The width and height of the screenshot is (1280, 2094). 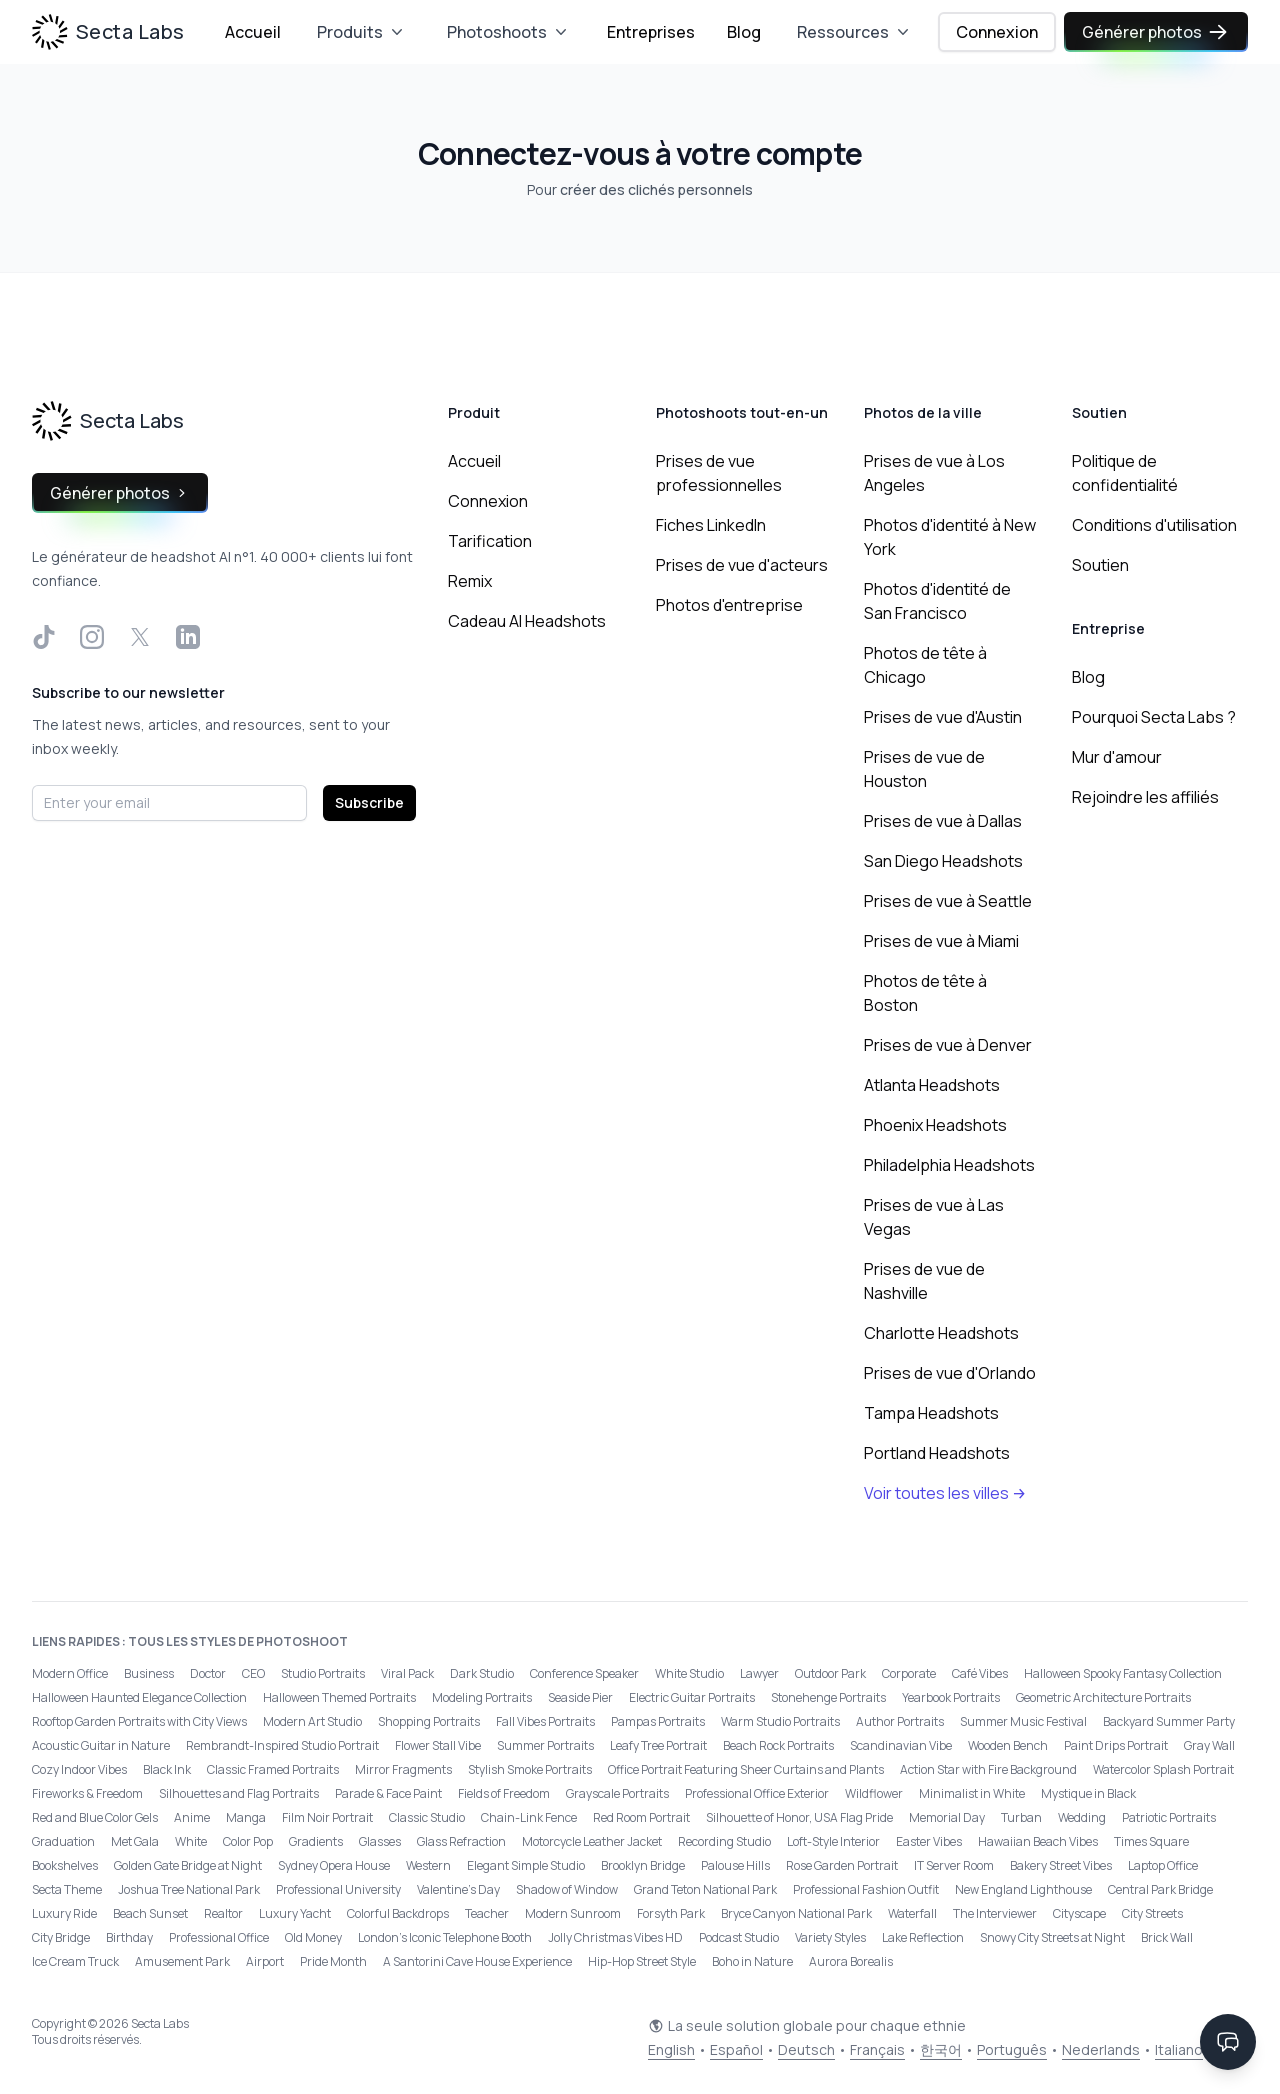 I want to click on Cityscape, so click(x=1079, y=1913).